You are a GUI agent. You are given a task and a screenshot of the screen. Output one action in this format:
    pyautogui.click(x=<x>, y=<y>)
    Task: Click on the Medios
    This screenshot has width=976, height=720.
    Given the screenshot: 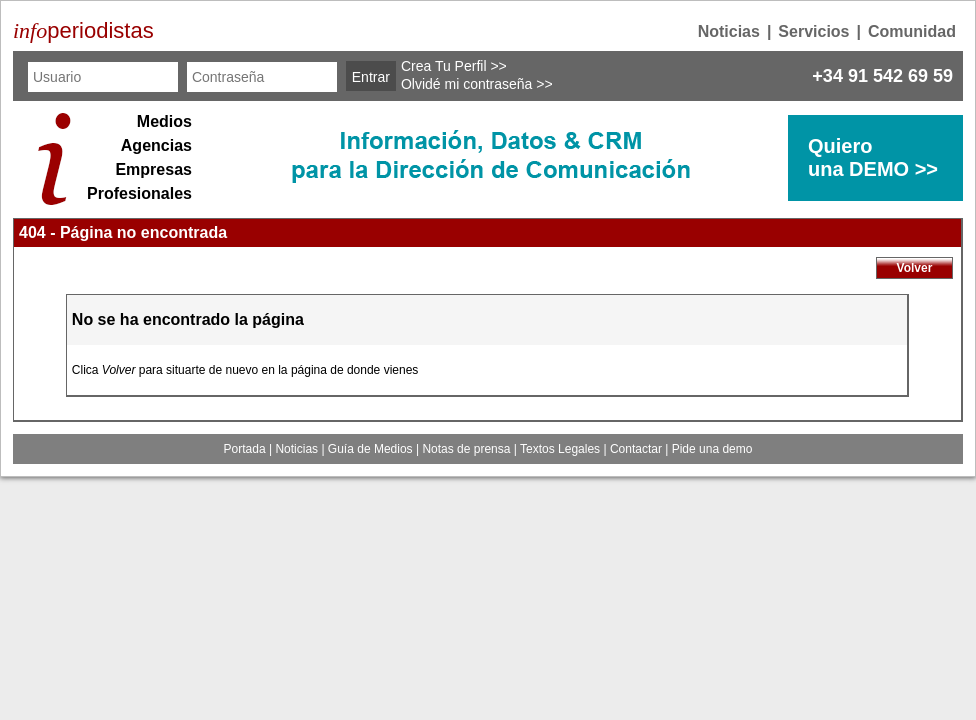 What is the action you would take?
    pyautogui.click(x=164, y=121)
    